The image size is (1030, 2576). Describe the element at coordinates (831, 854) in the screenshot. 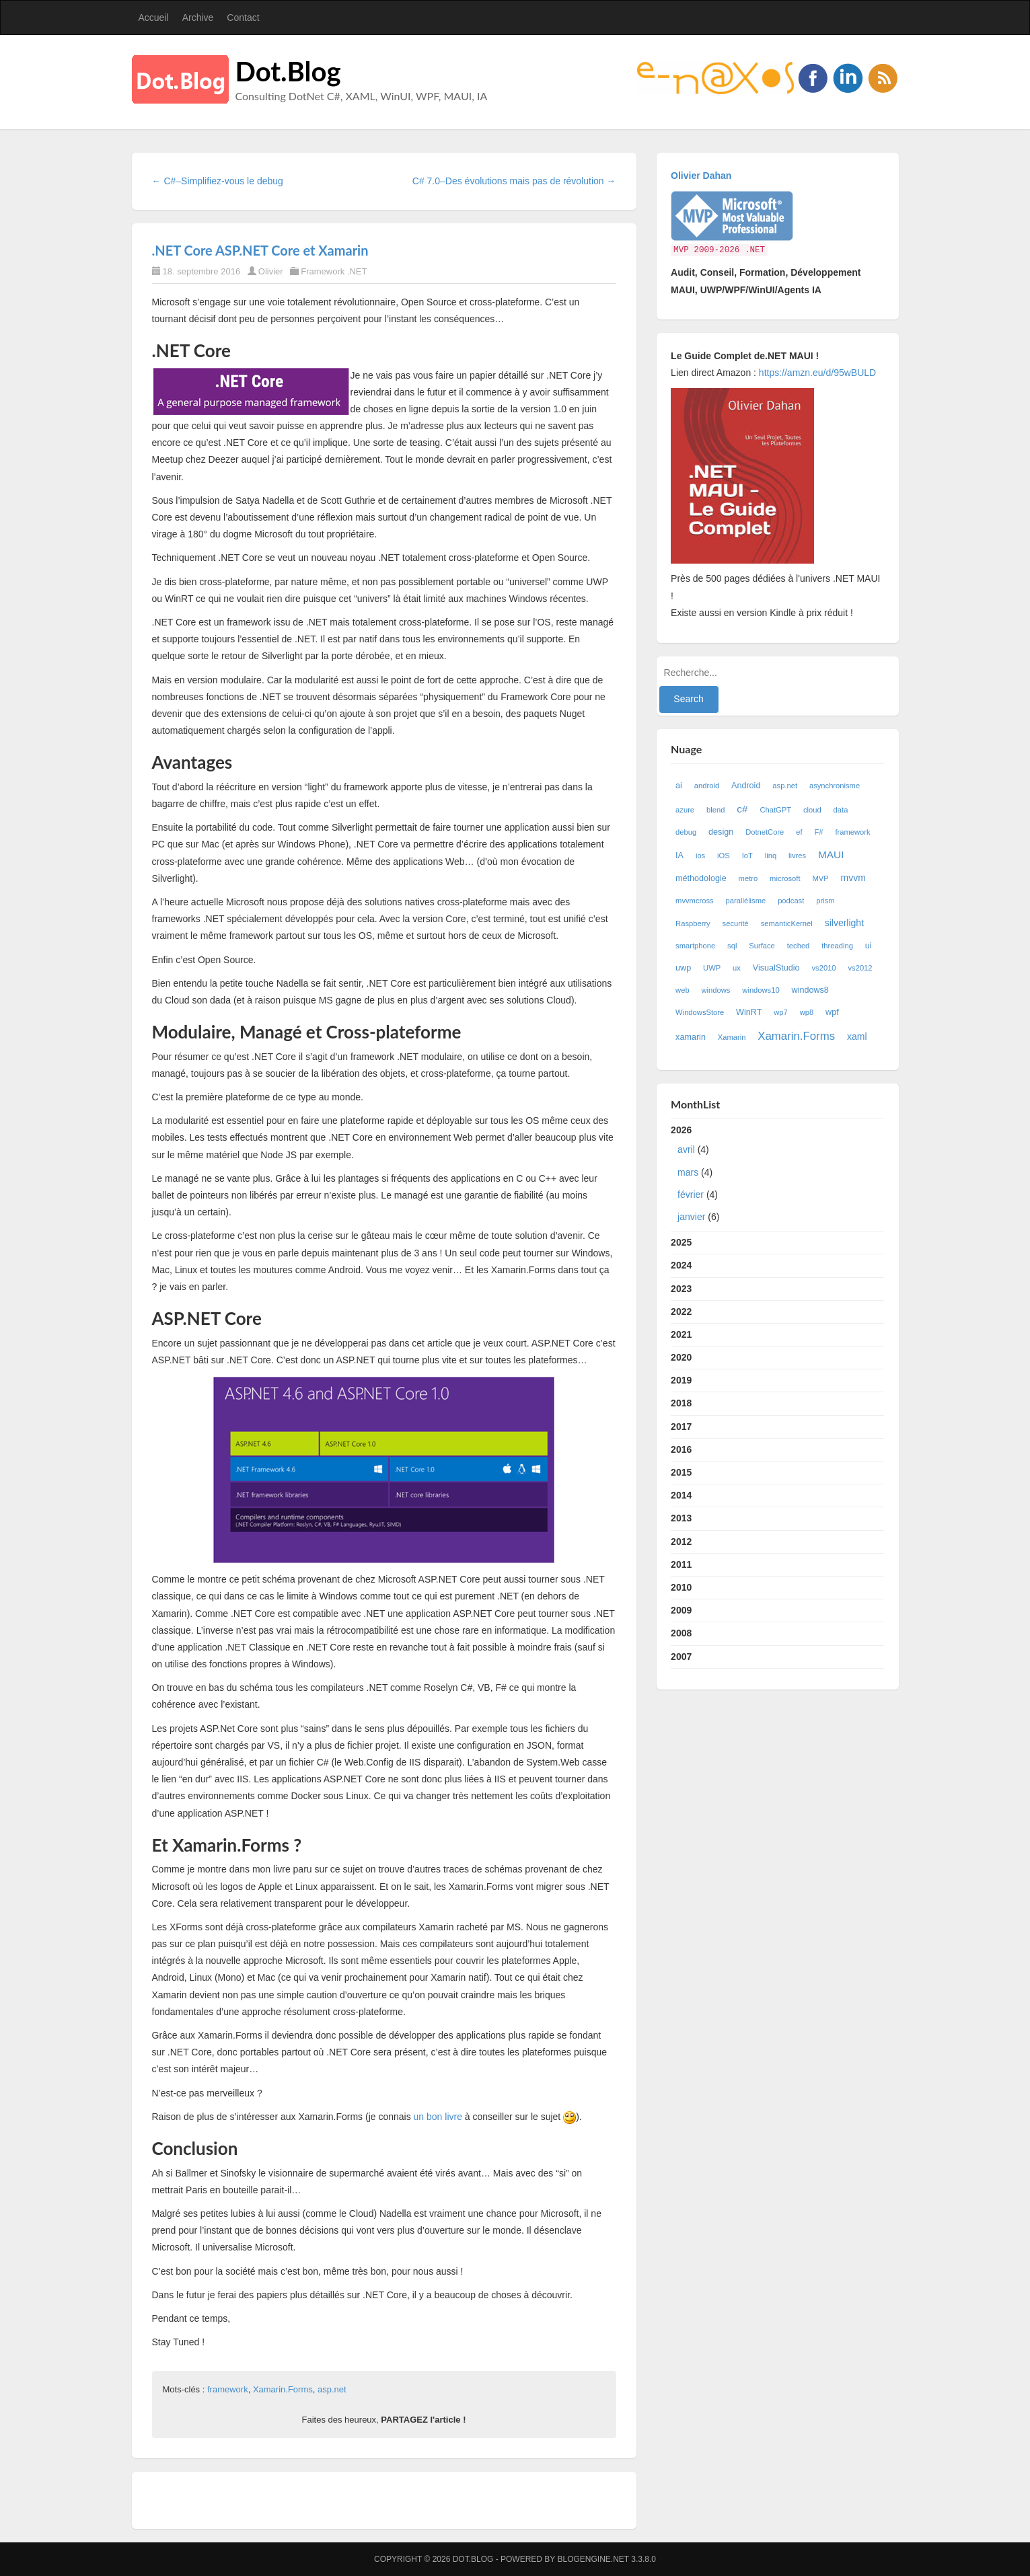

I see `MAUI` at that location.